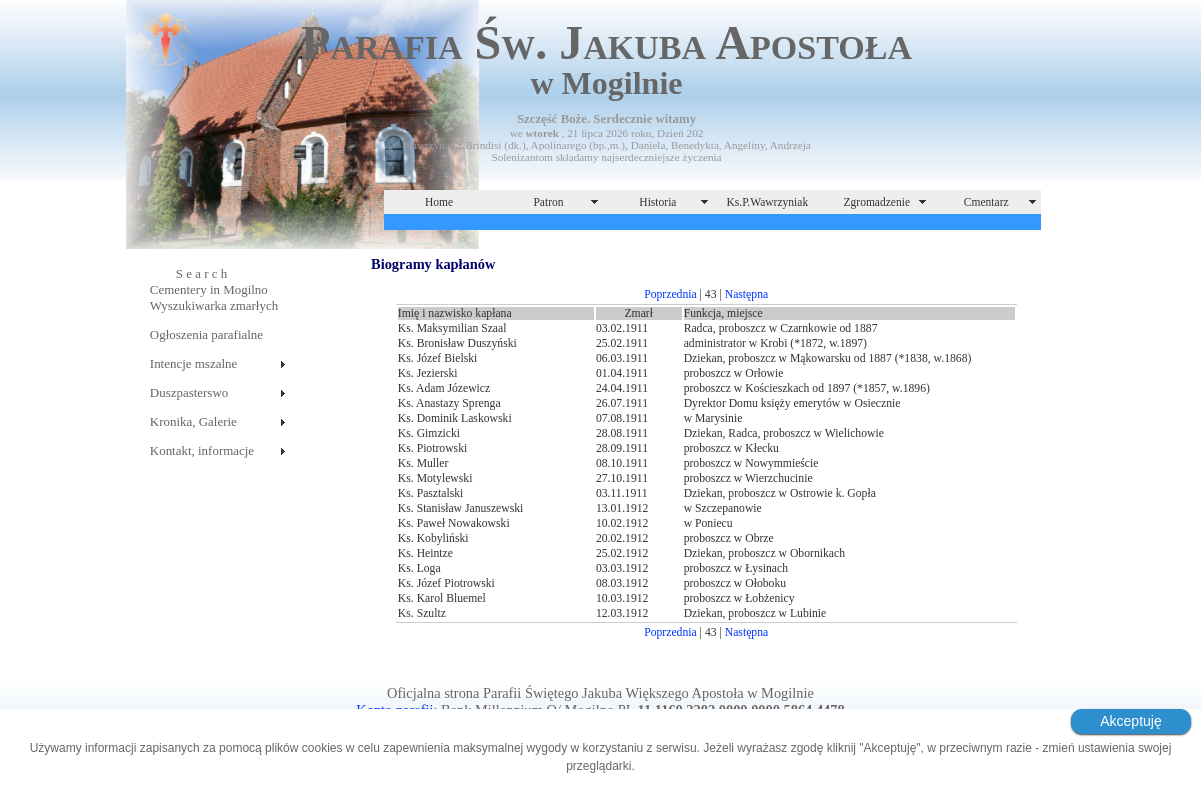 Image resolution: width=1201 pixels, height=795 pixels. I want to click on Zgromadzenie, so click(877, 202).